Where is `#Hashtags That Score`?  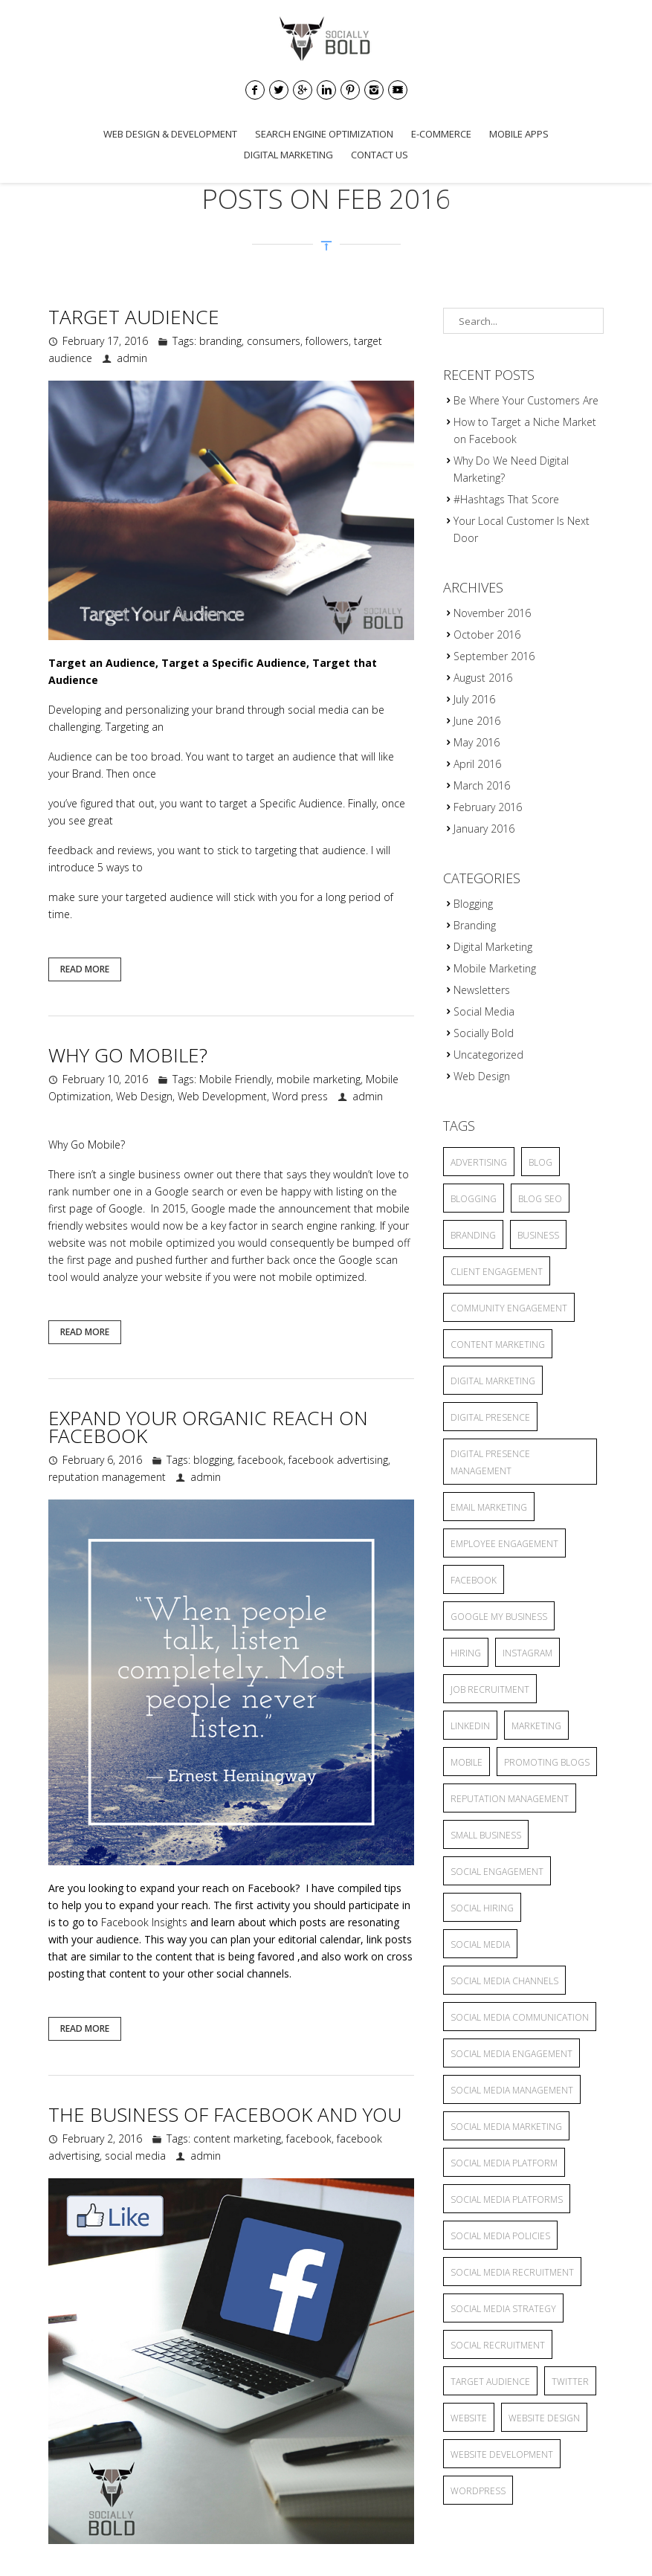 #Hashtags That Score is located at coordinates (506, 499).